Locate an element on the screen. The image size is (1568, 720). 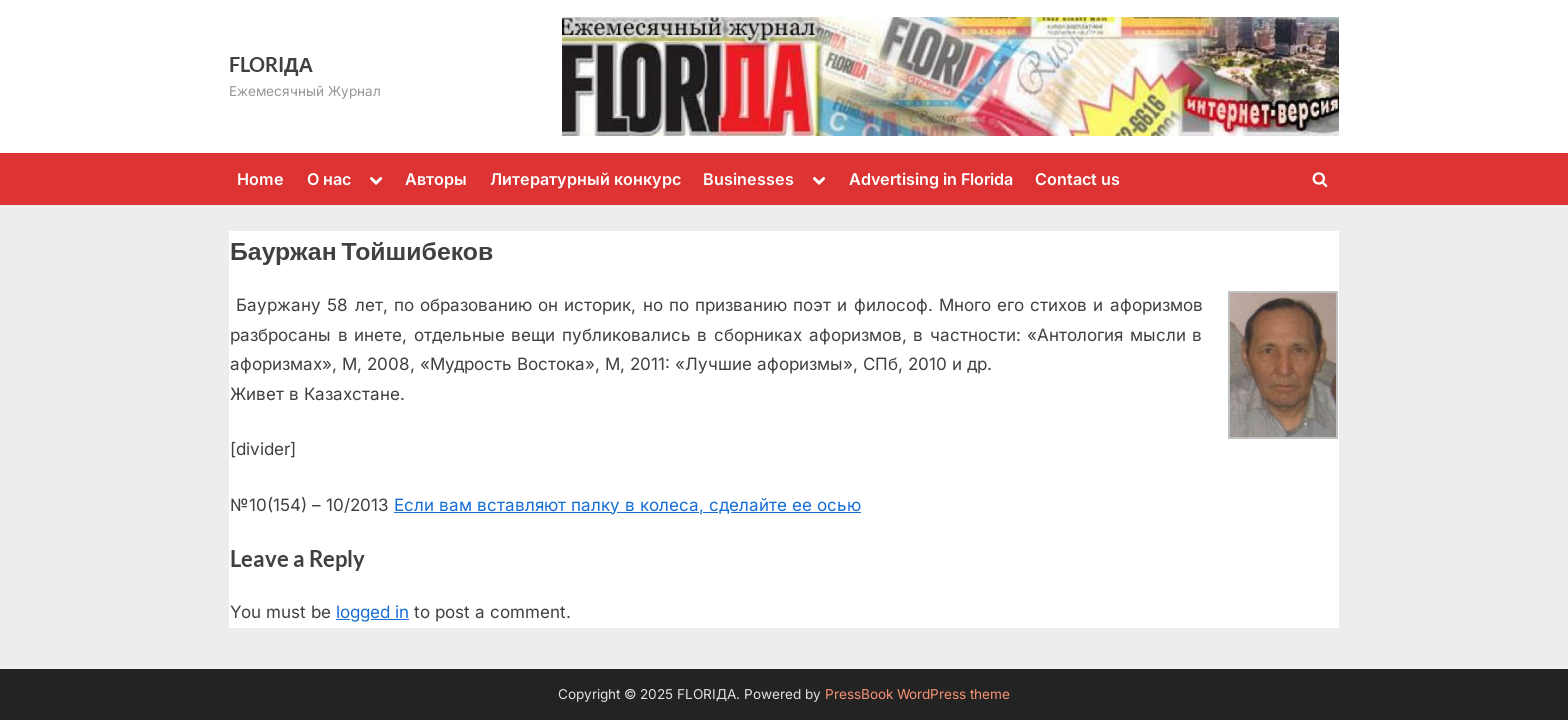
logged in is located at coordinates (372, 612).